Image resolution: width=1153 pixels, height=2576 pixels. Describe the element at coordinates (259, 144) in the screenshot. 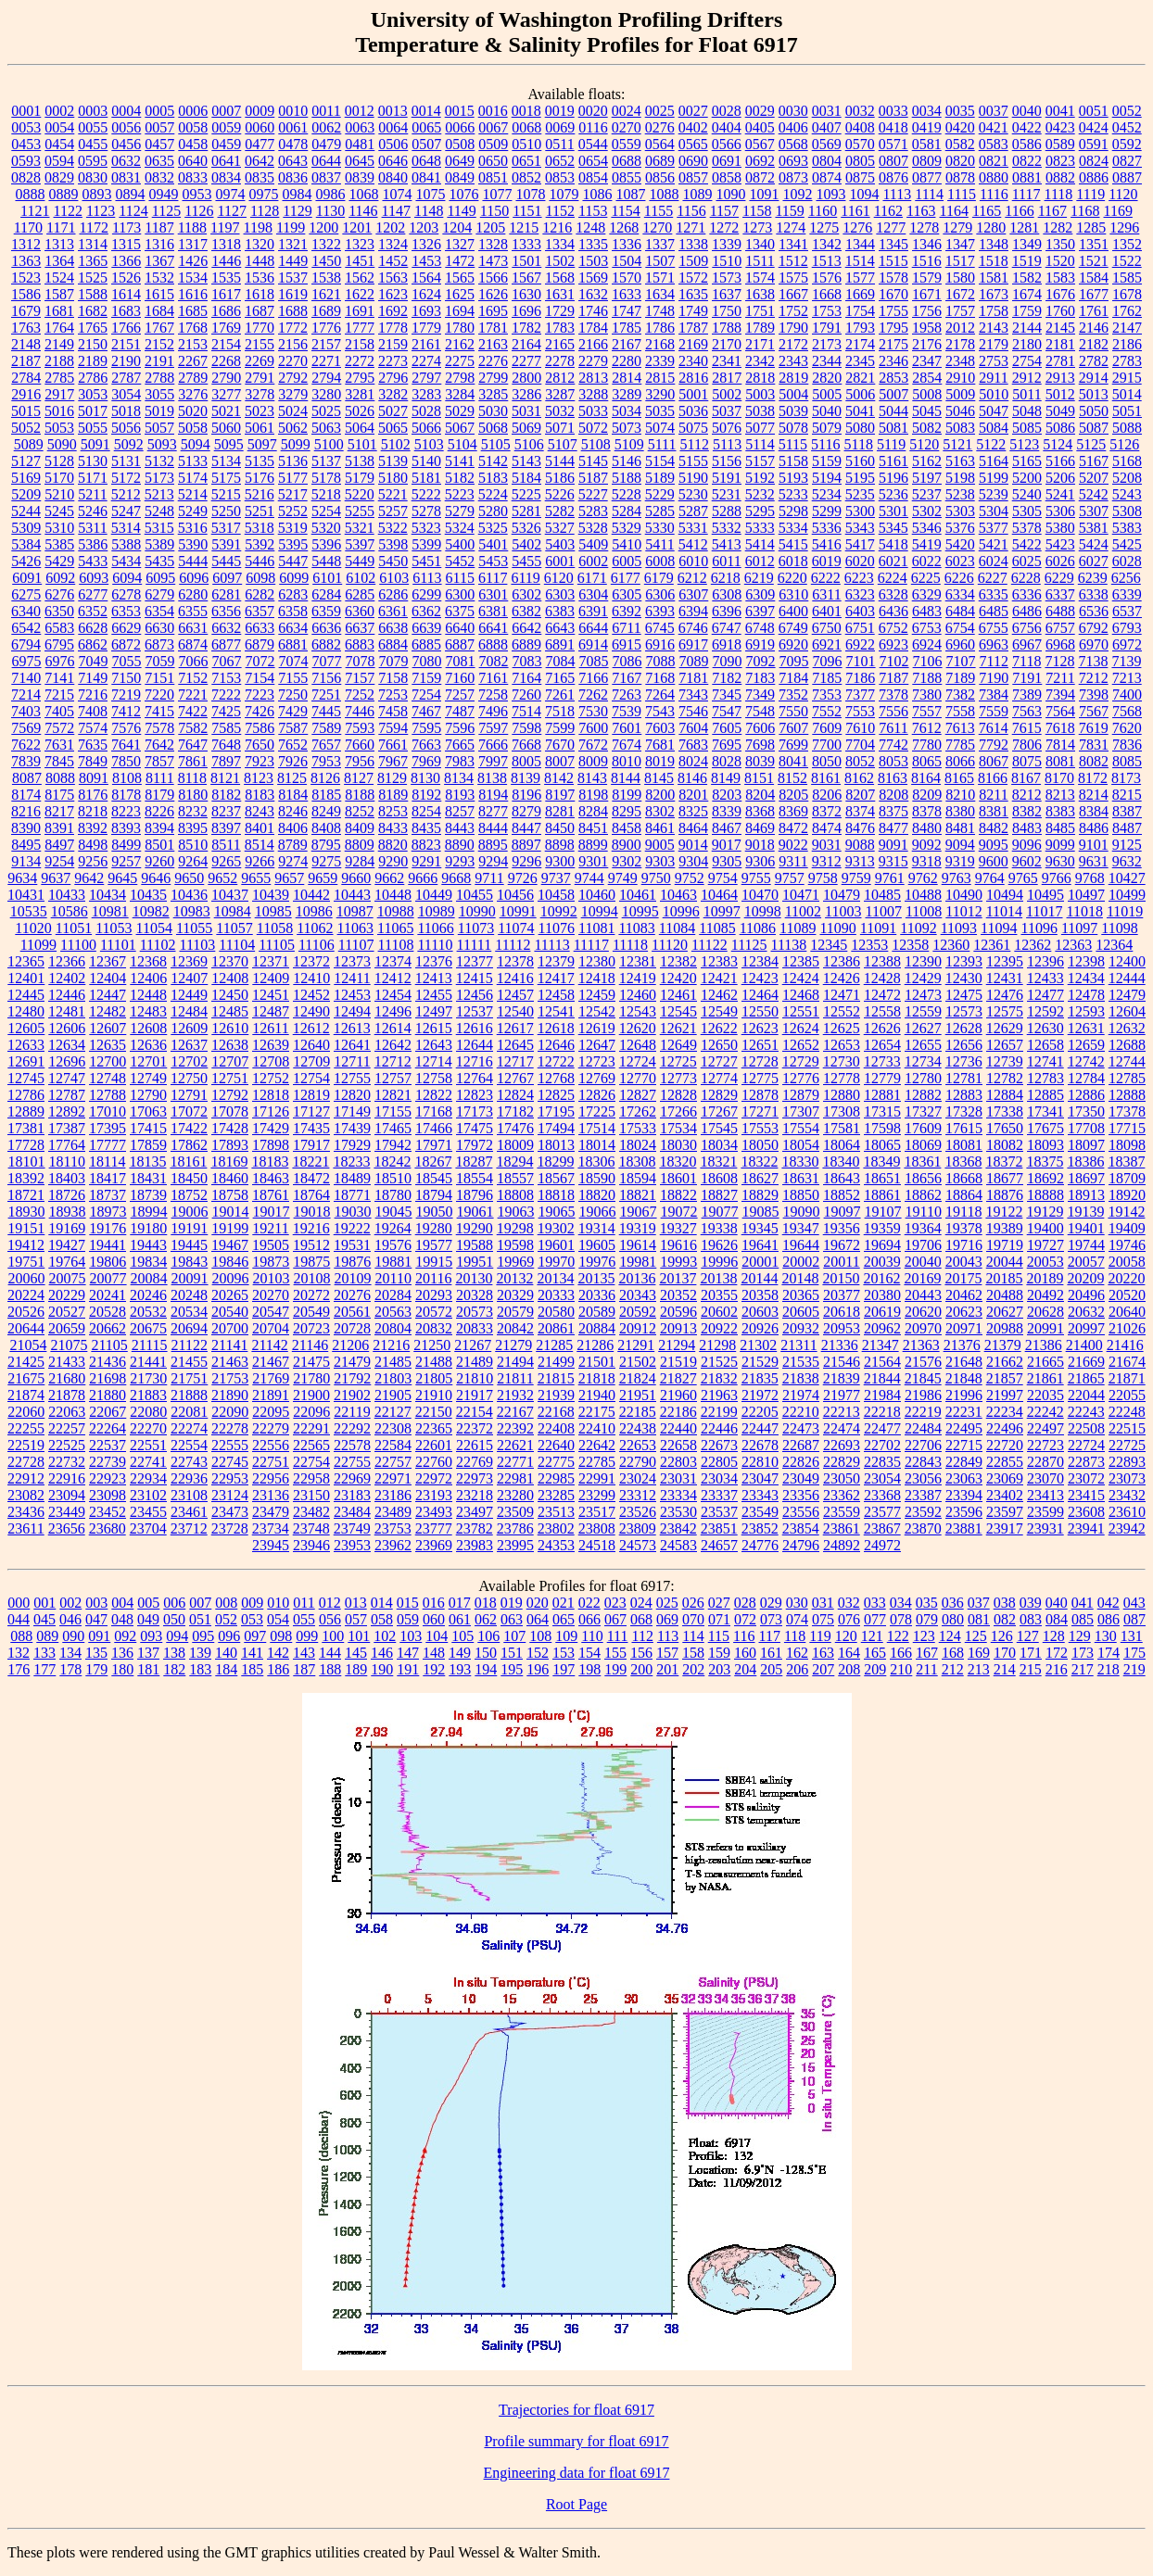

I see `0477` at that location.